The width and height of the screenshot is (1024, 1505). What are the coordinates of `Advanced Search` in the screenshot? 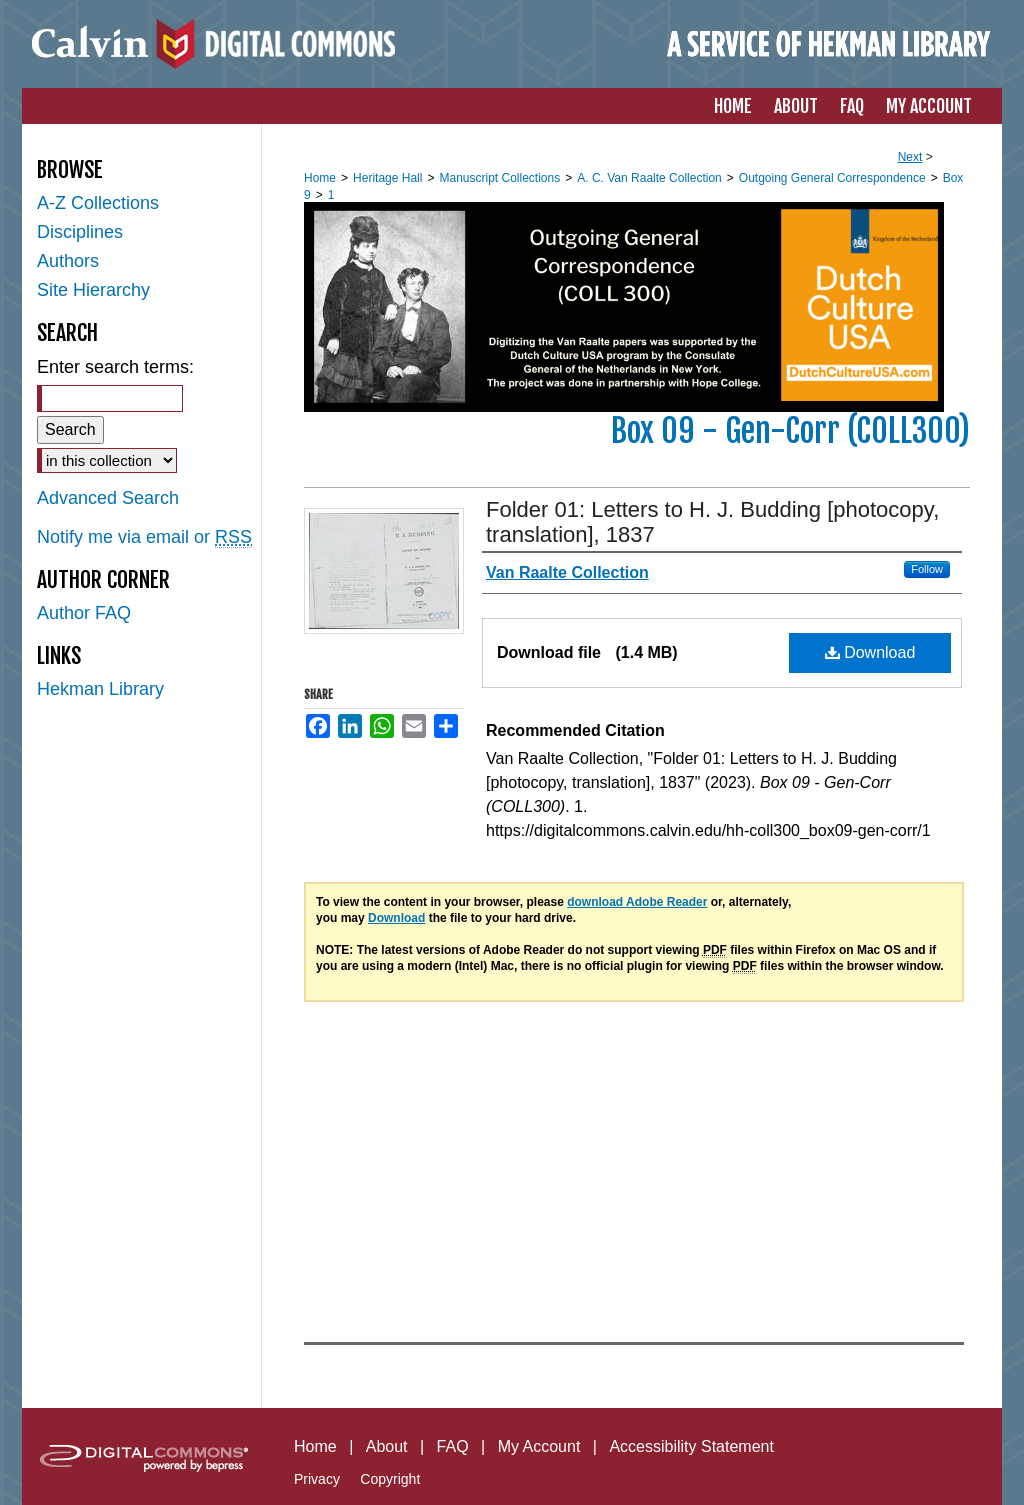 It's located at (108, 498).